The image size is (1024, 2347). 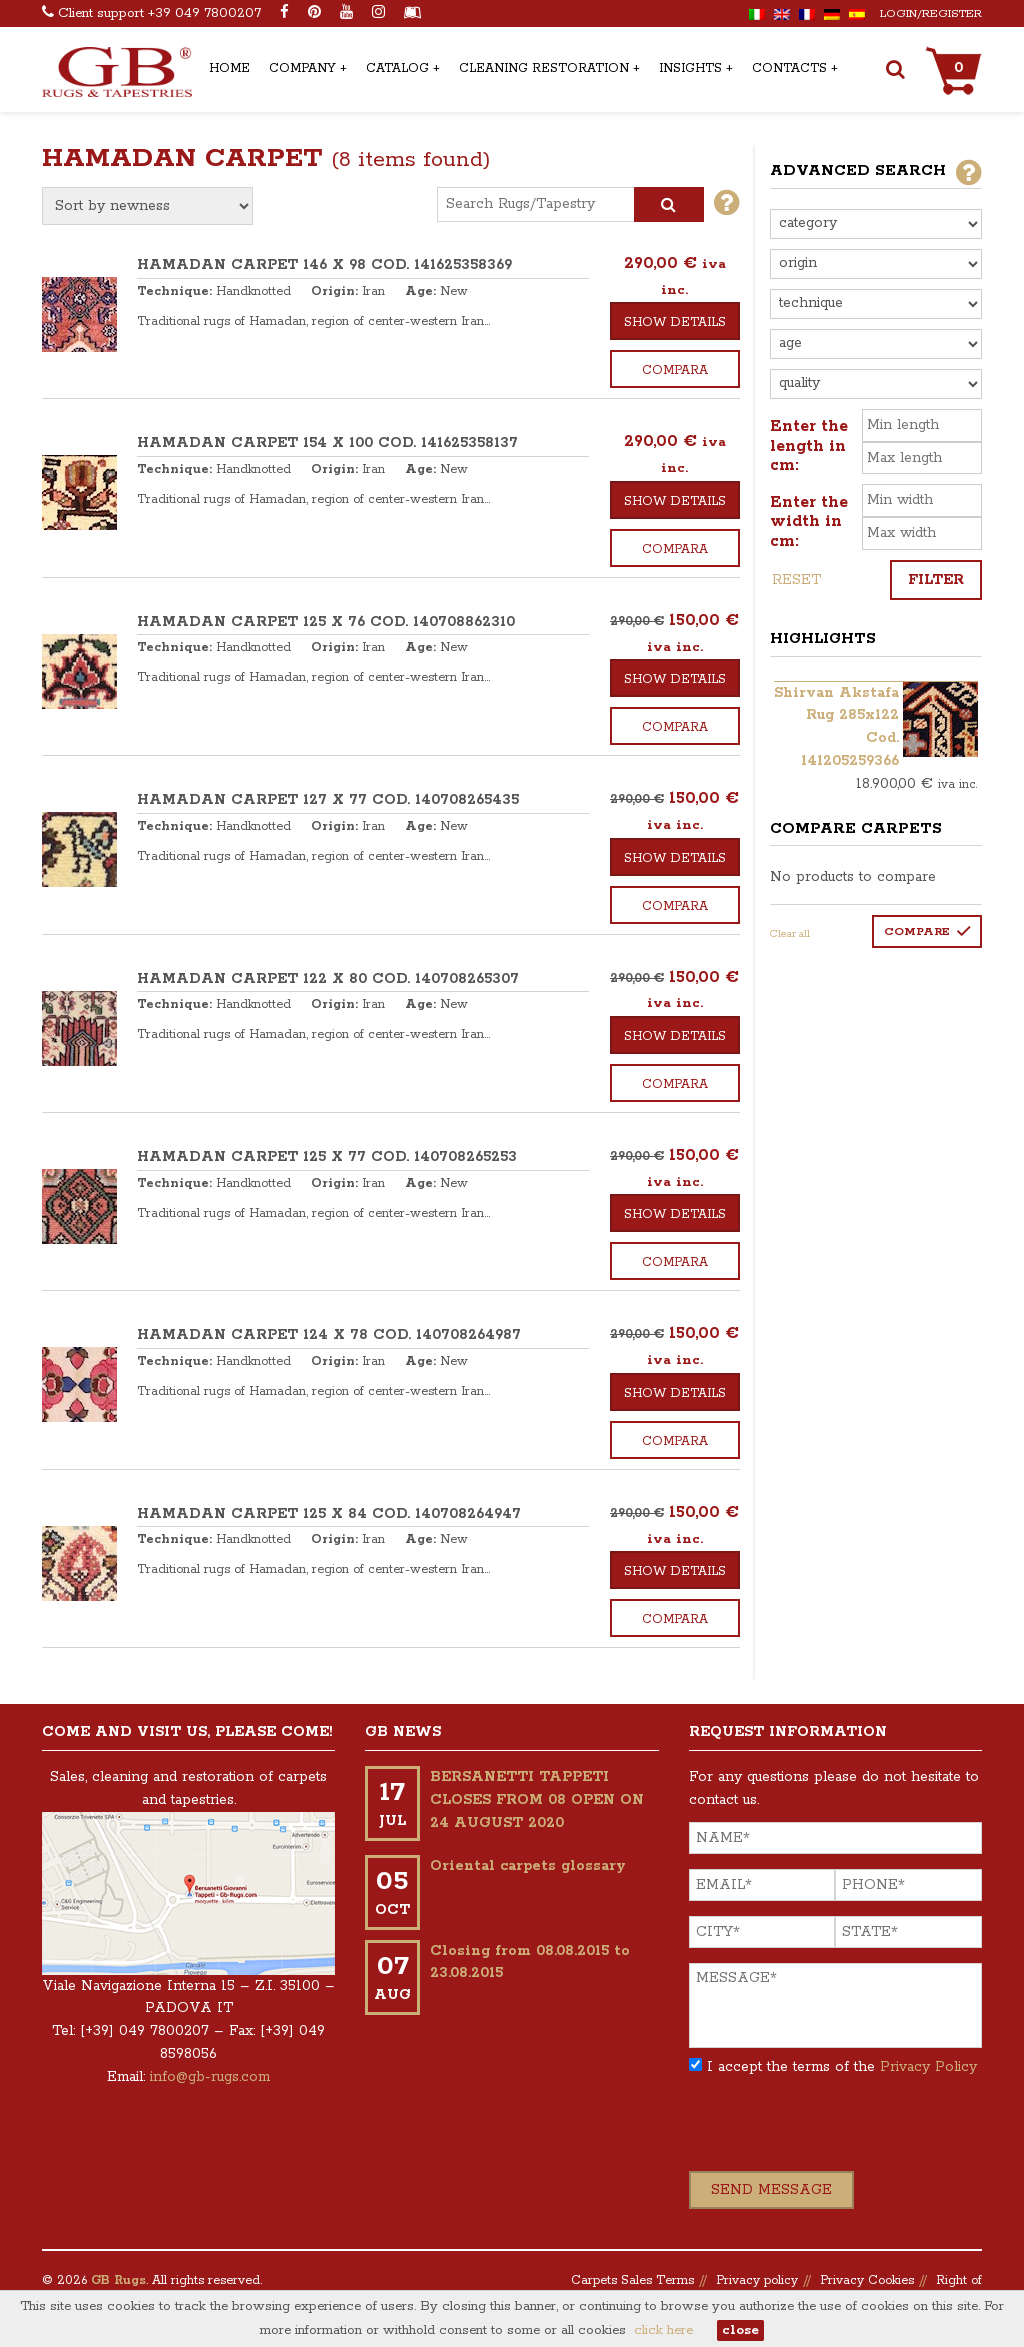 What do you see at coordinates (329, 1514) in the screenshot?
I see `HAMADAN CARPET 125 x 84 COD. 140708264947` at bounding box center [329, 1514].